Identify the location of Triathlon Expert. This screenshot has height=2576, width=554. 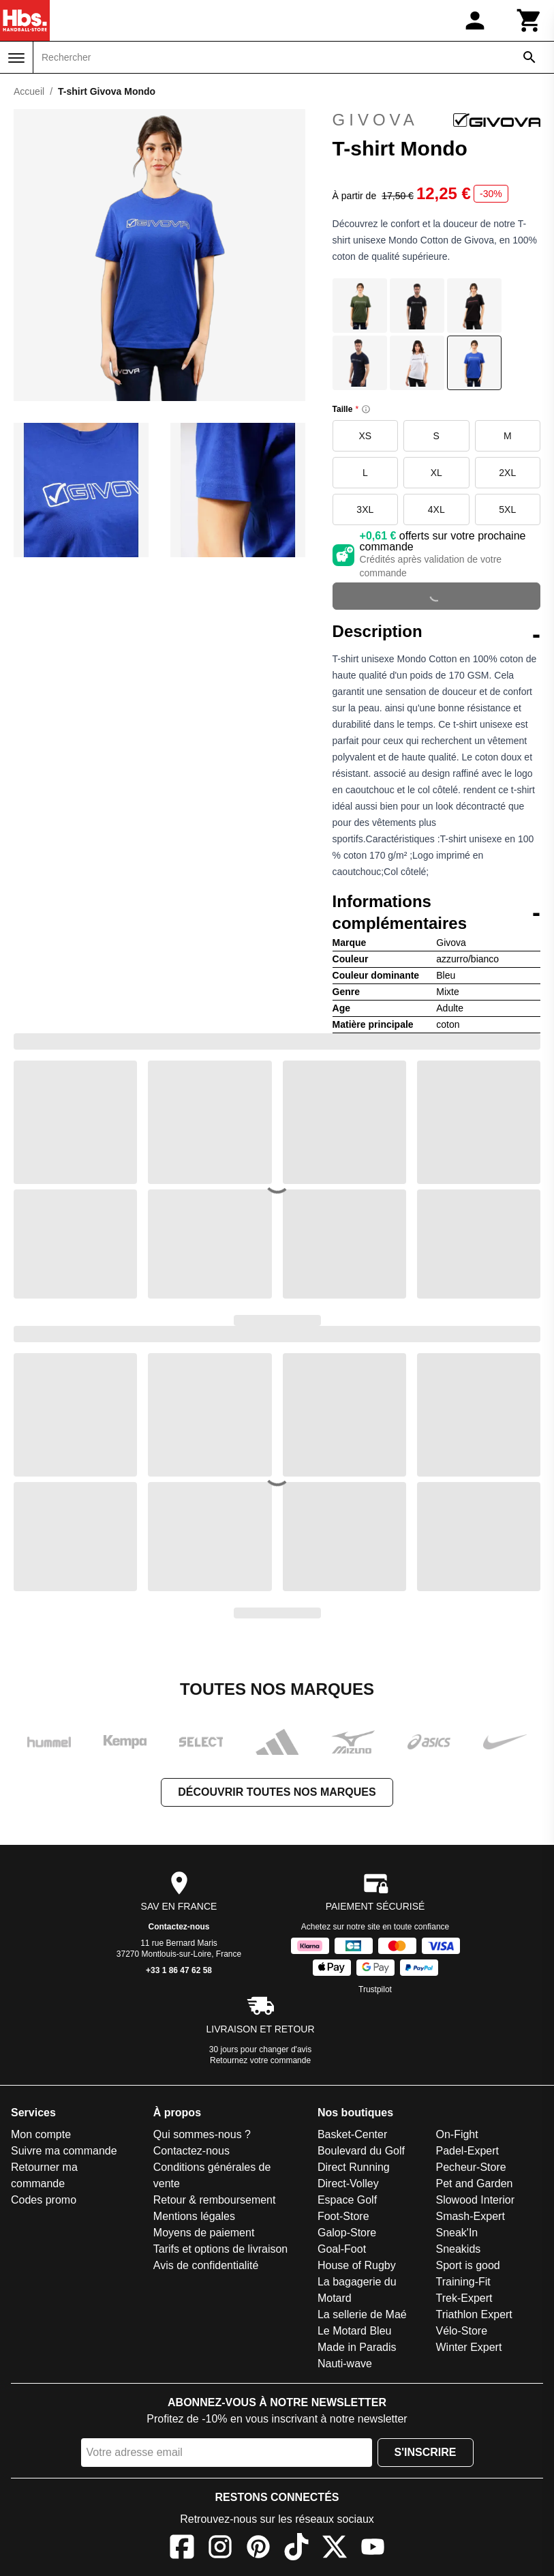
(473, 2314).